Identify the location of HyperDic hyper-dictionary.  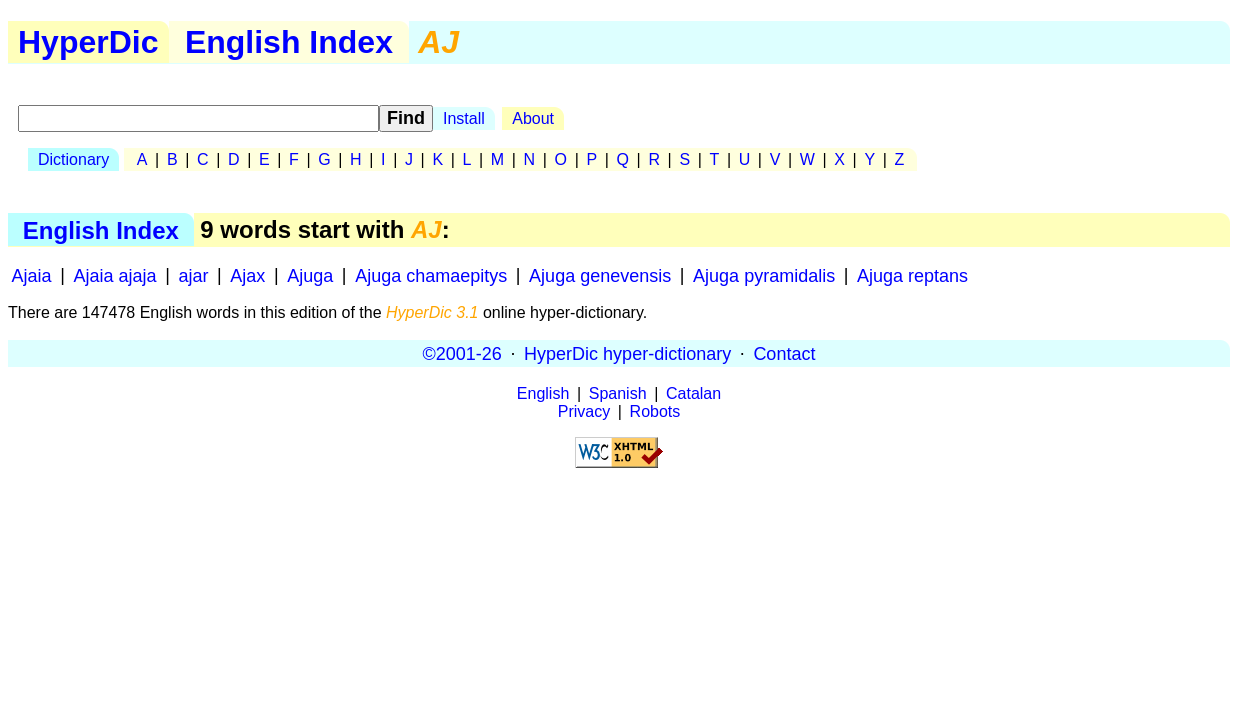
(627, 353).